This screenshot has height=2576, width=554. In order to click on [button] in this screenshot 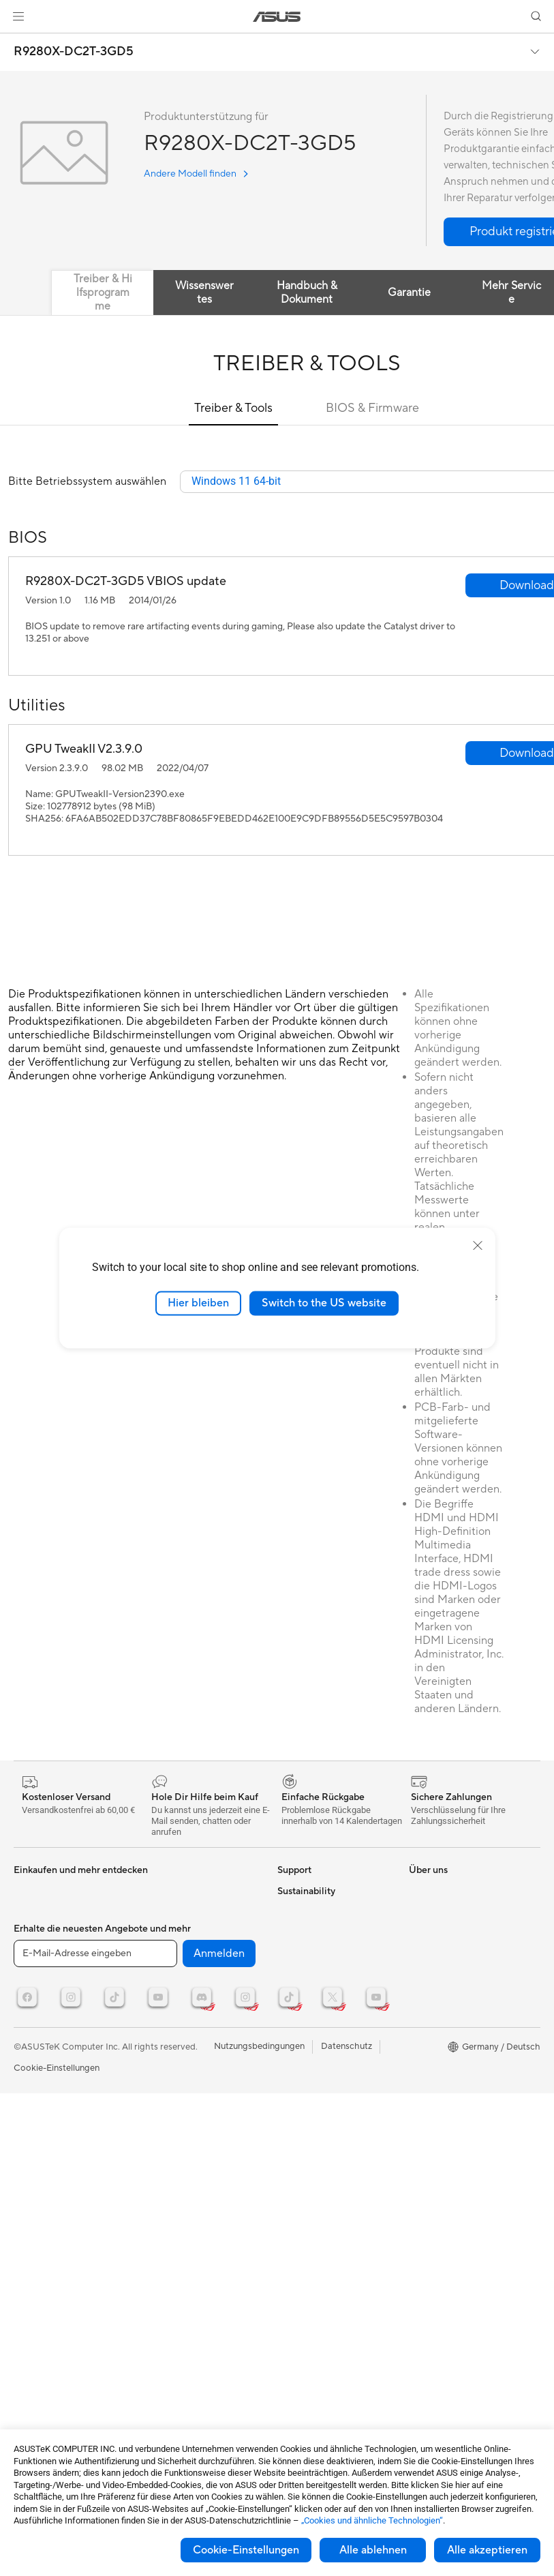, I will do `click(18, 16)`.